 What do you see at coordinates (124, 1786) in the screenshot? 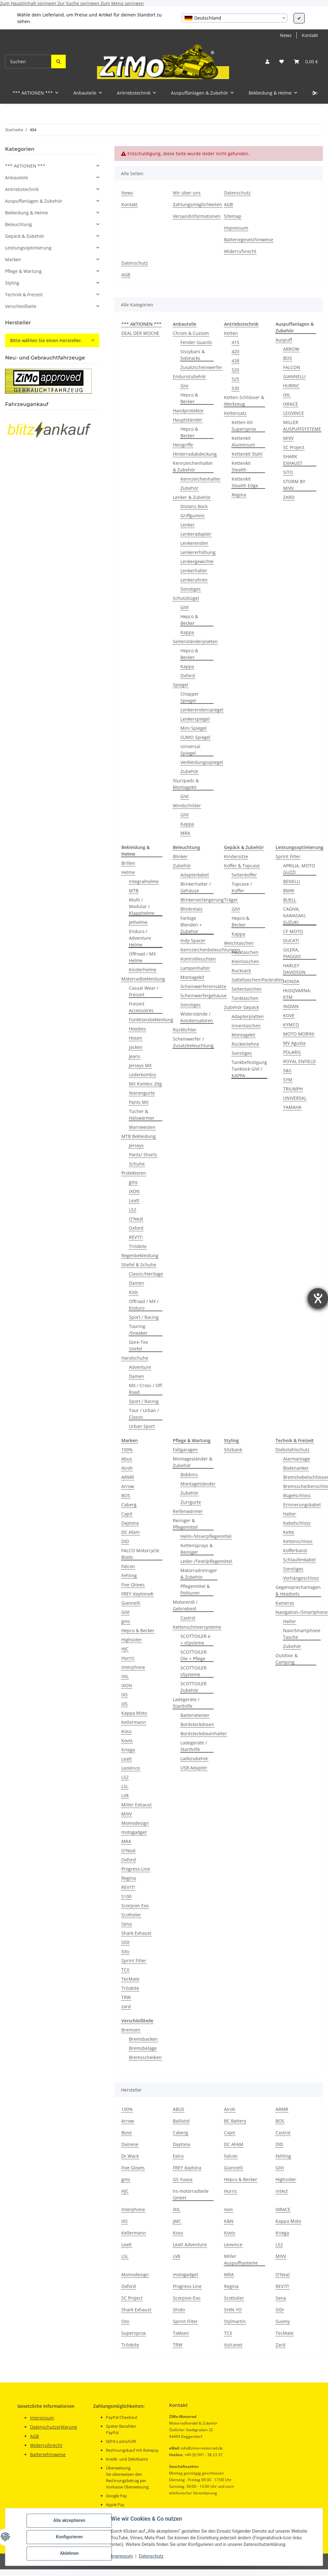
I see `LSL` at bounding box center [124, 1786].